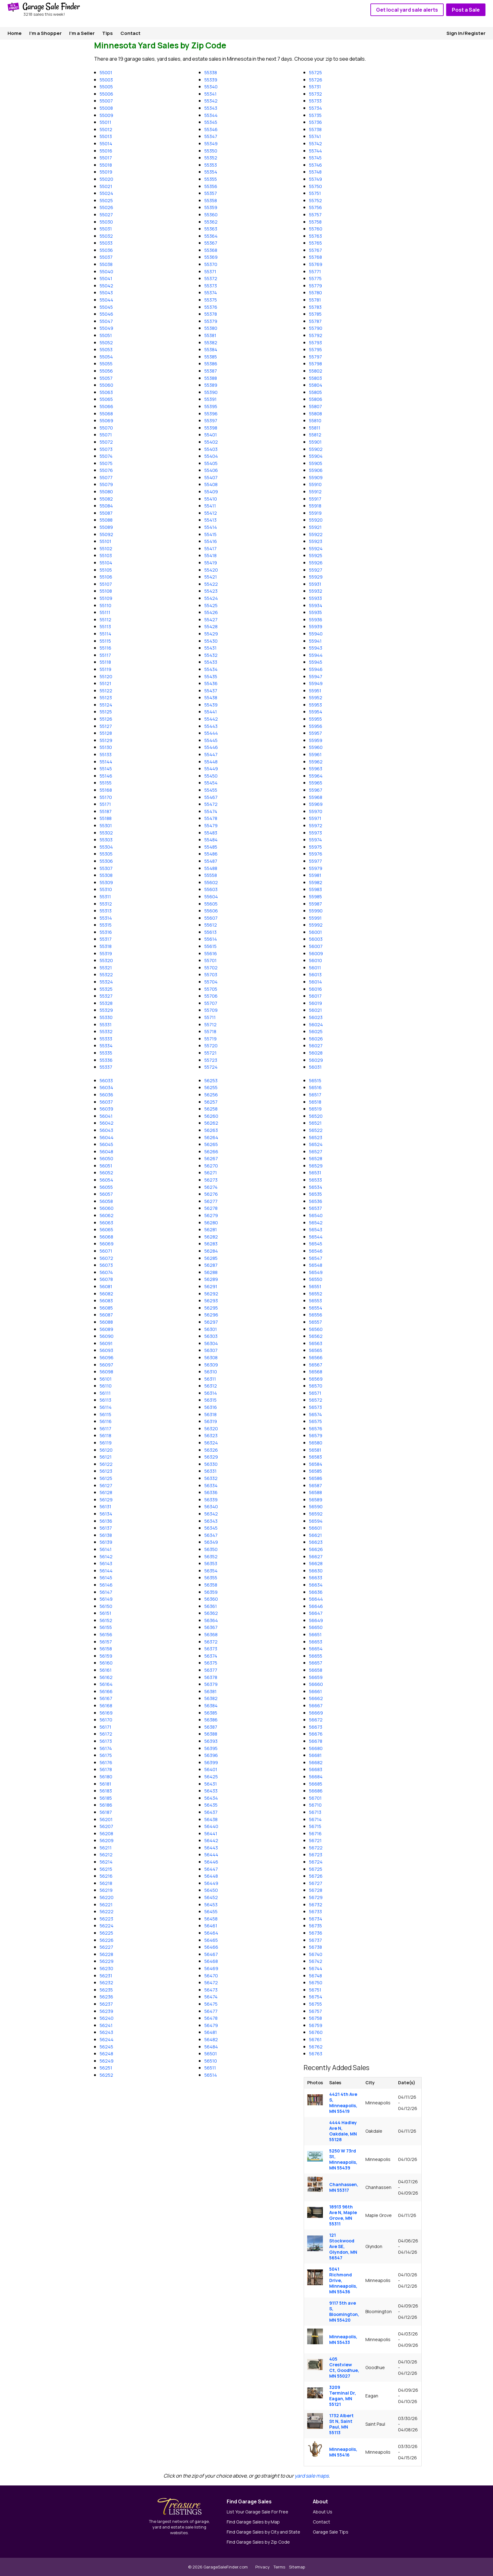 The width and height of the screenshot is (493, 2576). What do you see at coordinates (210, 1606) in the screenshot?
I see `56361` at bounding box center [210, 1606].